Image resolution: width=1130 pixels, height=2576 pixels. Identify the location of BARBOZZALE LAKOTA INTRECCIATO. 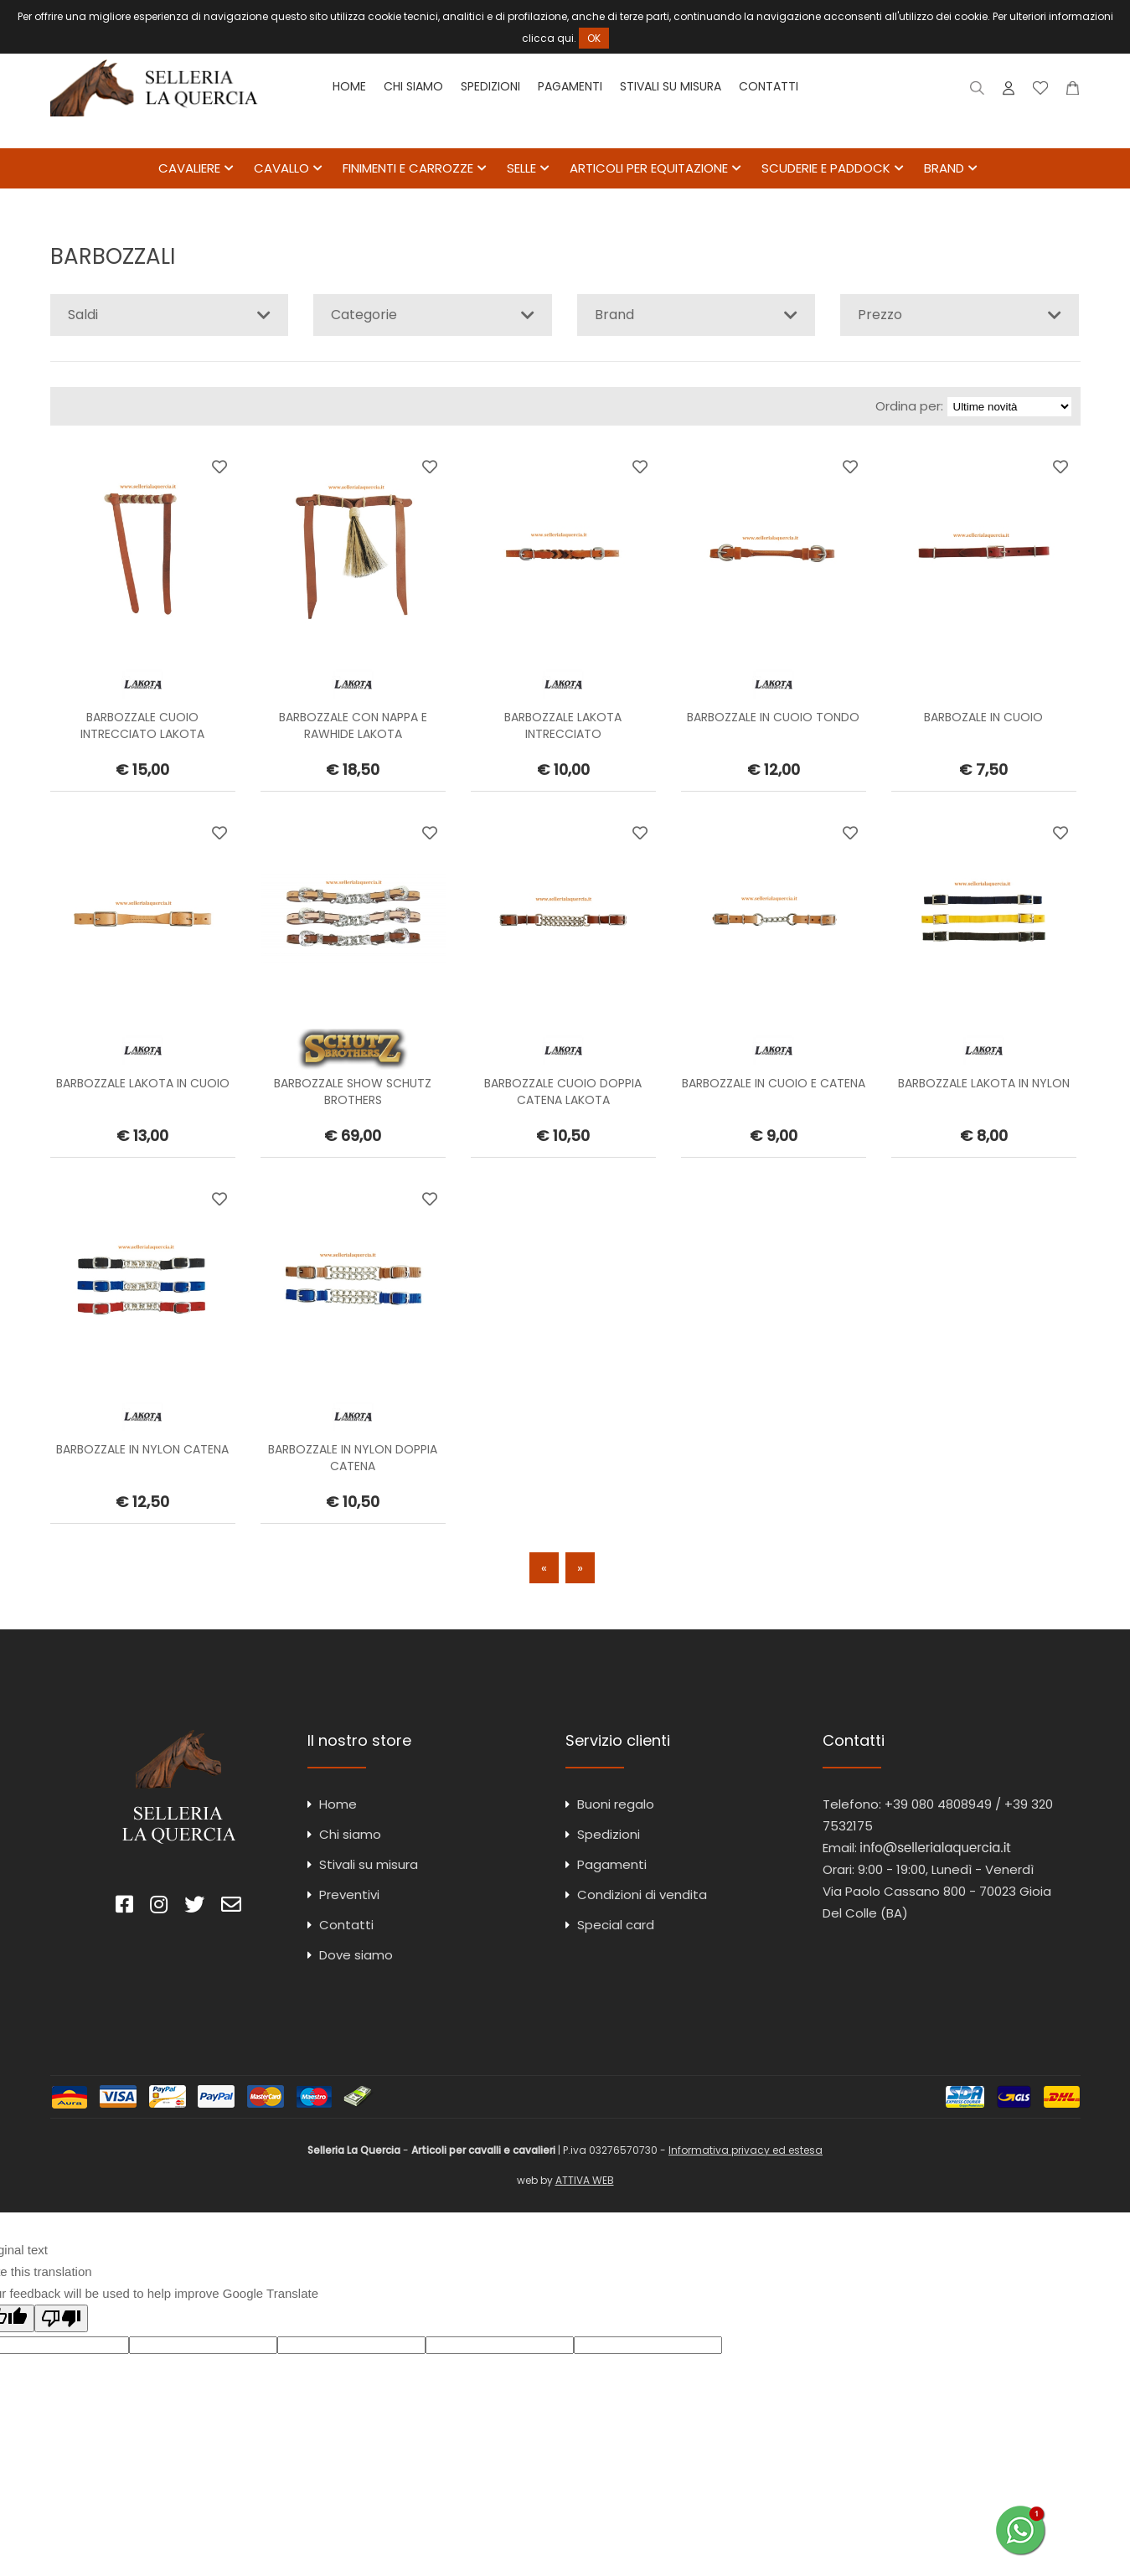
(563, 726).